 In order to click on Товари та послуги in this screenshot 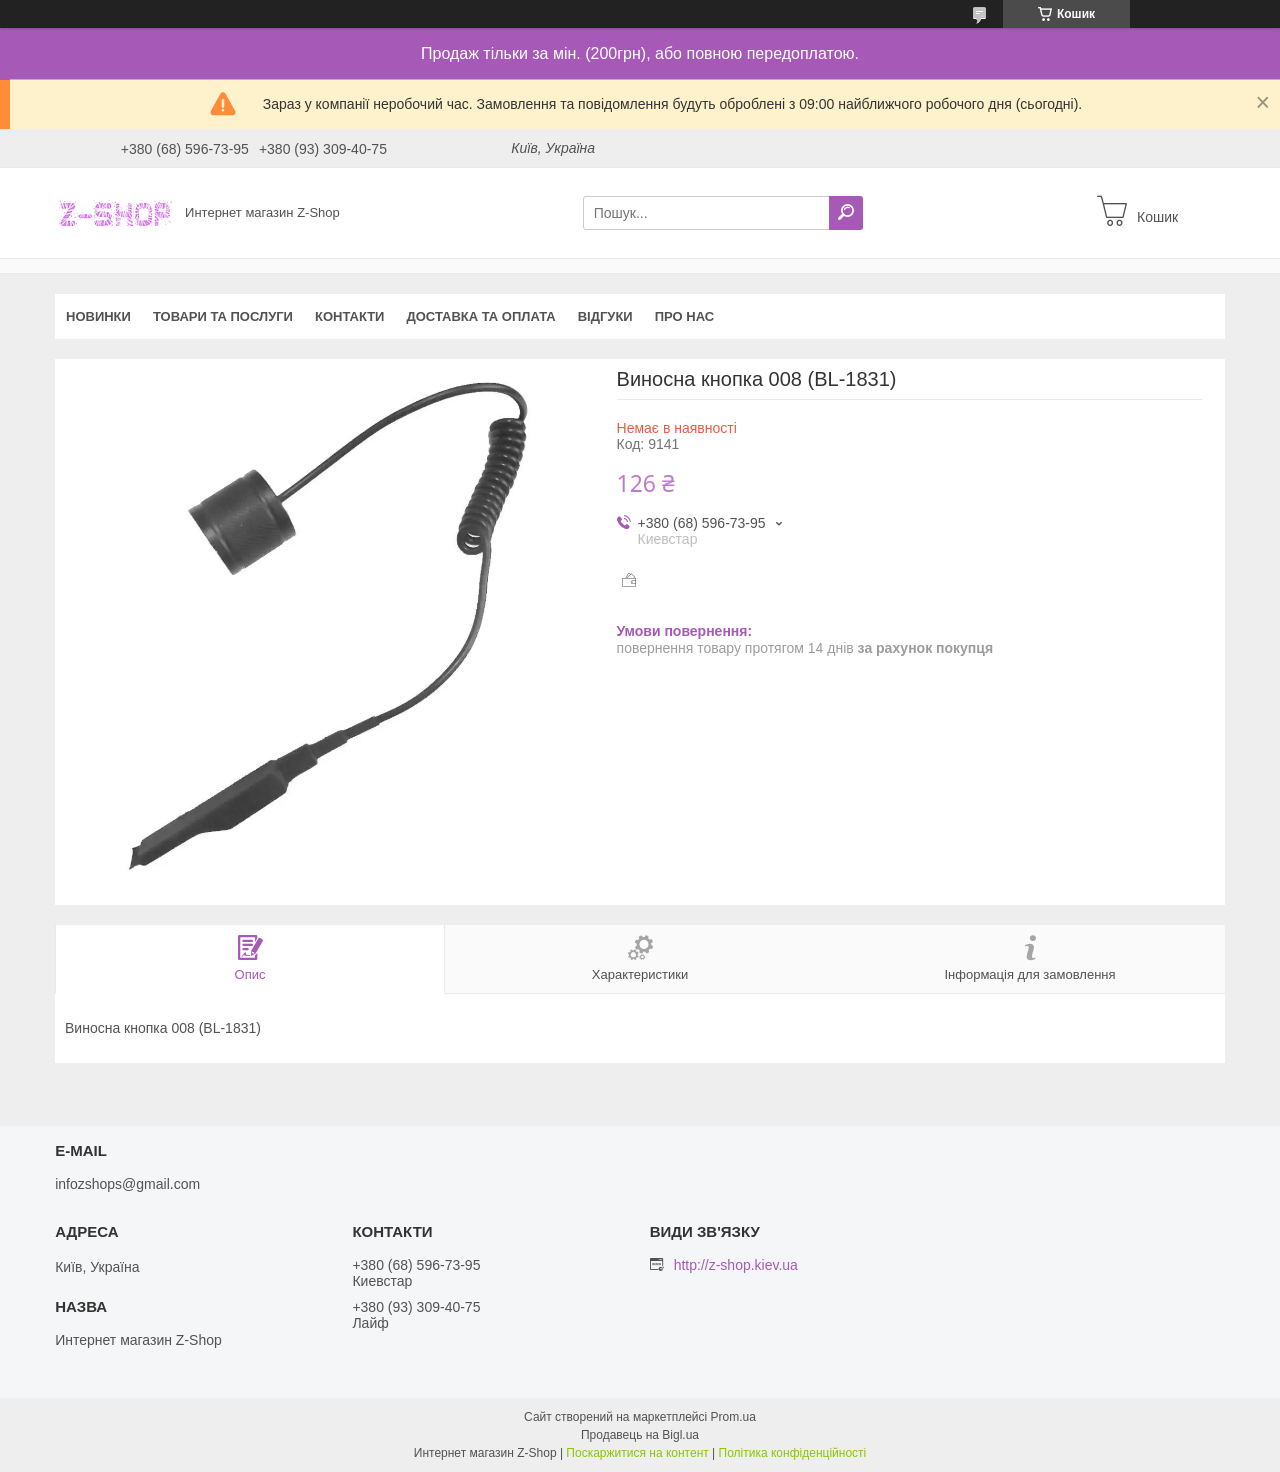, I will do `click(223, 316)`.